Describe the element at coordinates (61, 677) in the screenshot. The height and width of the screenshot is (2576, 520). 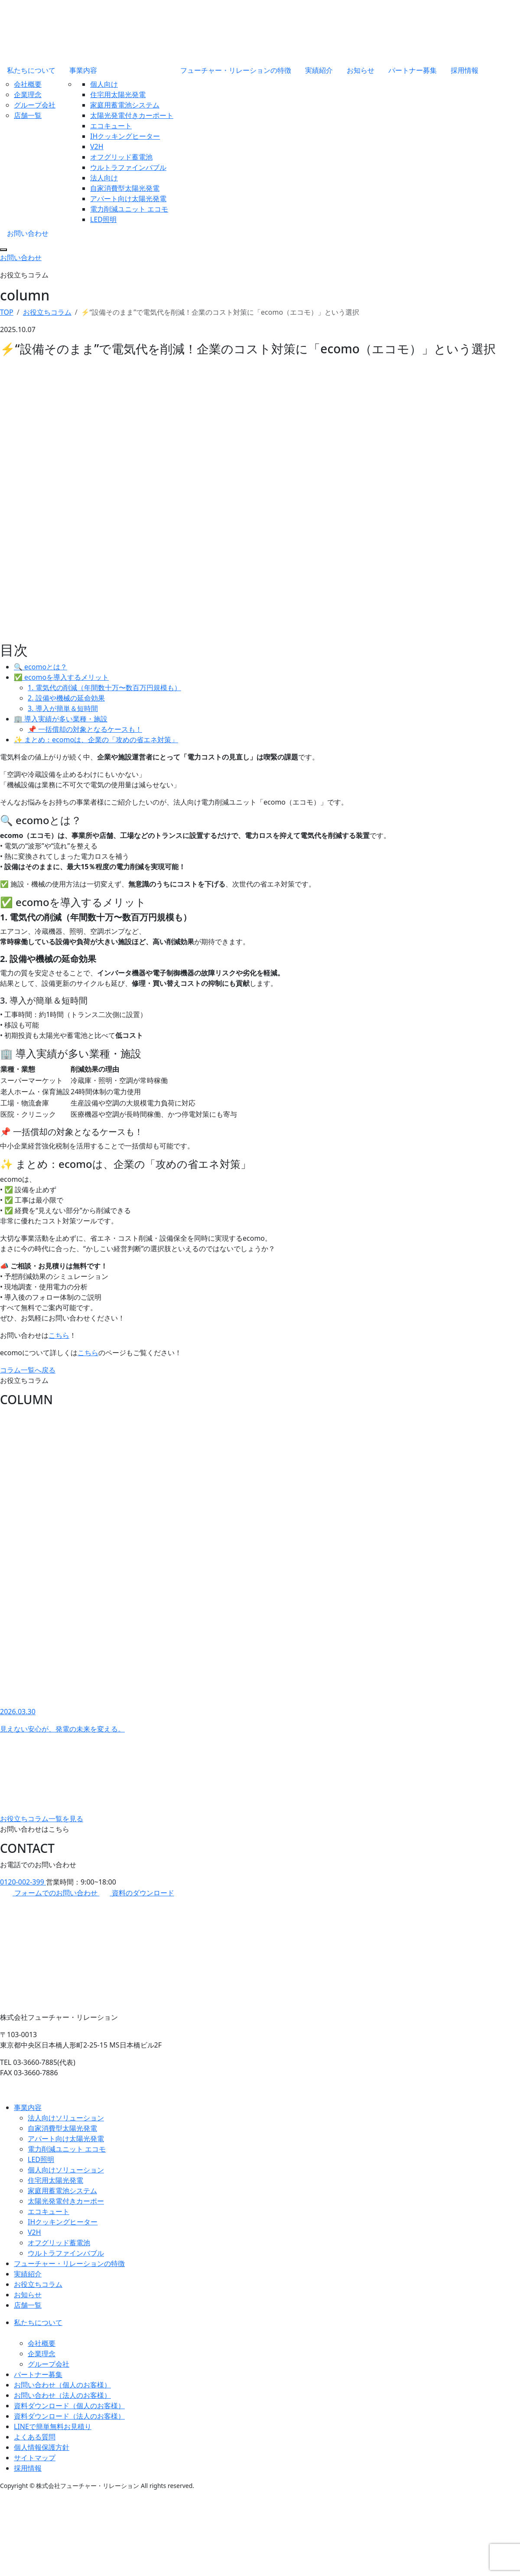
I see `✅ ecomoを導入するメリット` at that location.